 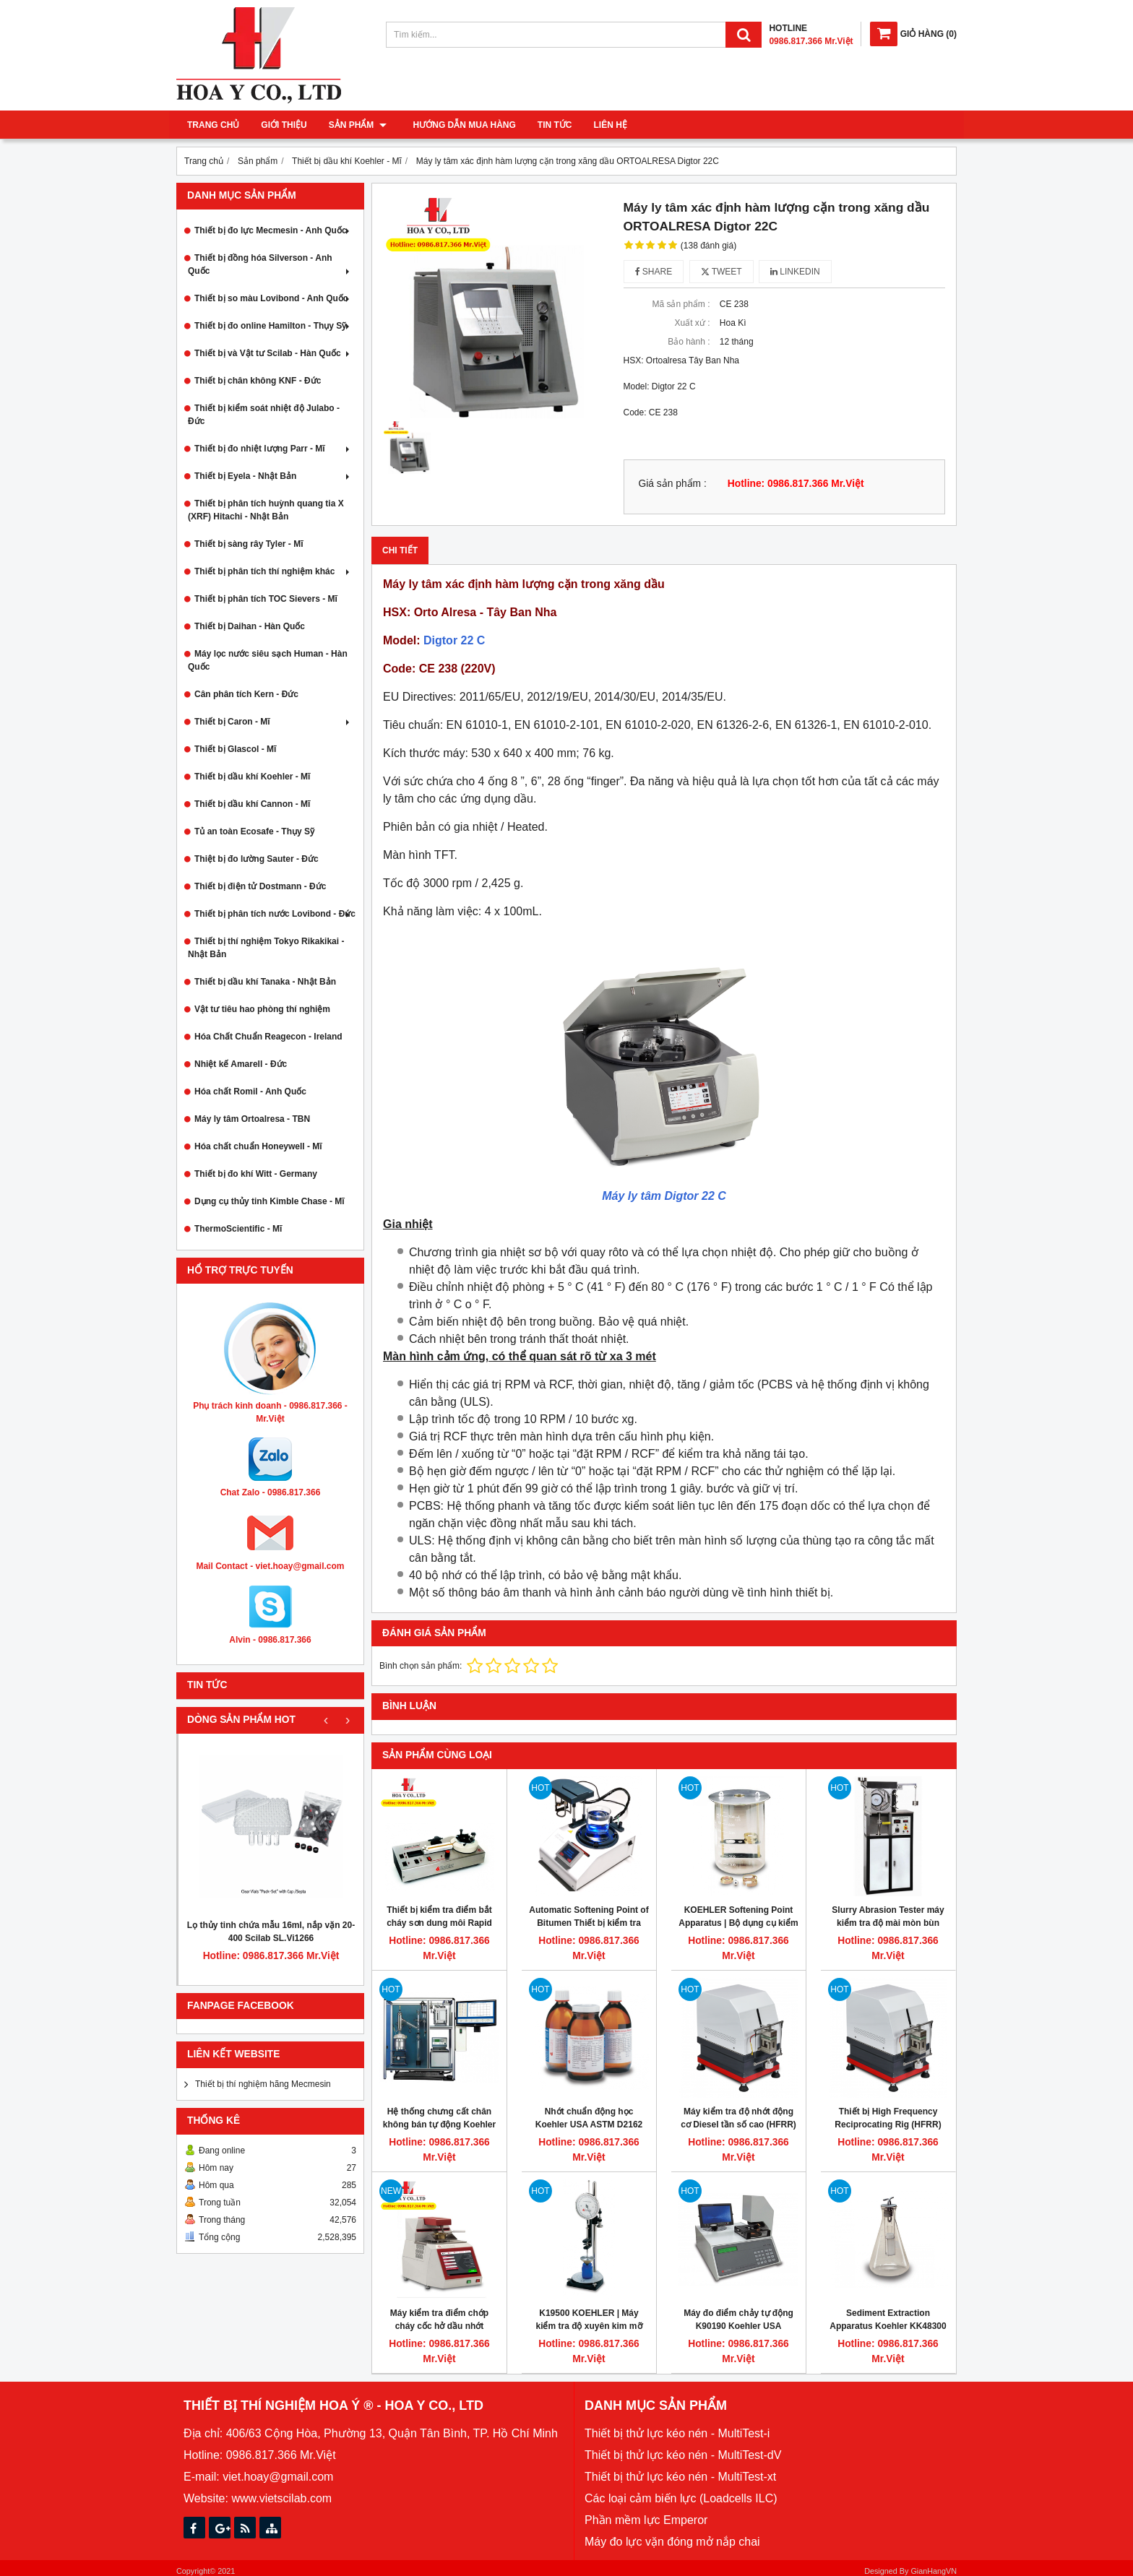 I want to click on Tin tức, so click(x=550, y=125).